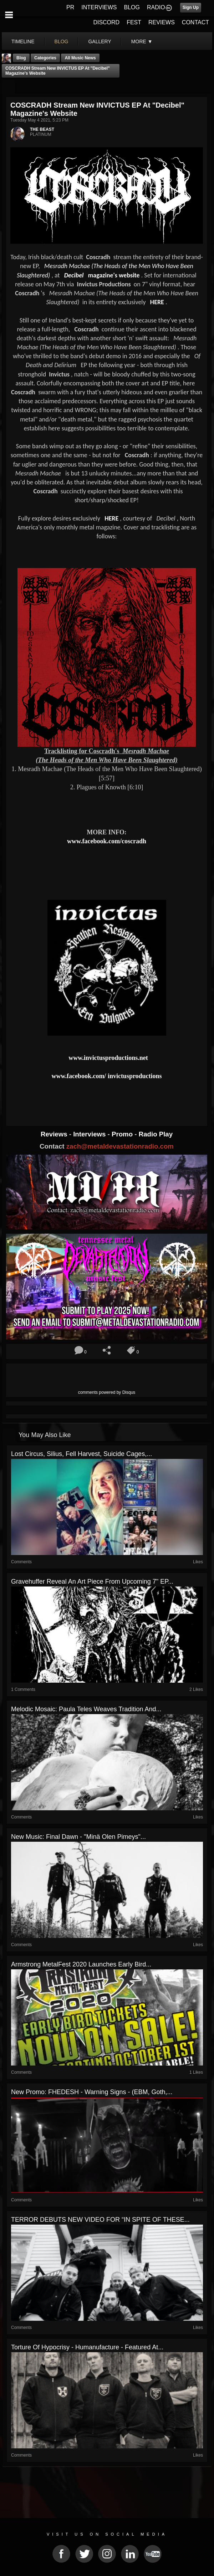 The image size is (214, 2576). I want to click on PR, so click(70, 7).